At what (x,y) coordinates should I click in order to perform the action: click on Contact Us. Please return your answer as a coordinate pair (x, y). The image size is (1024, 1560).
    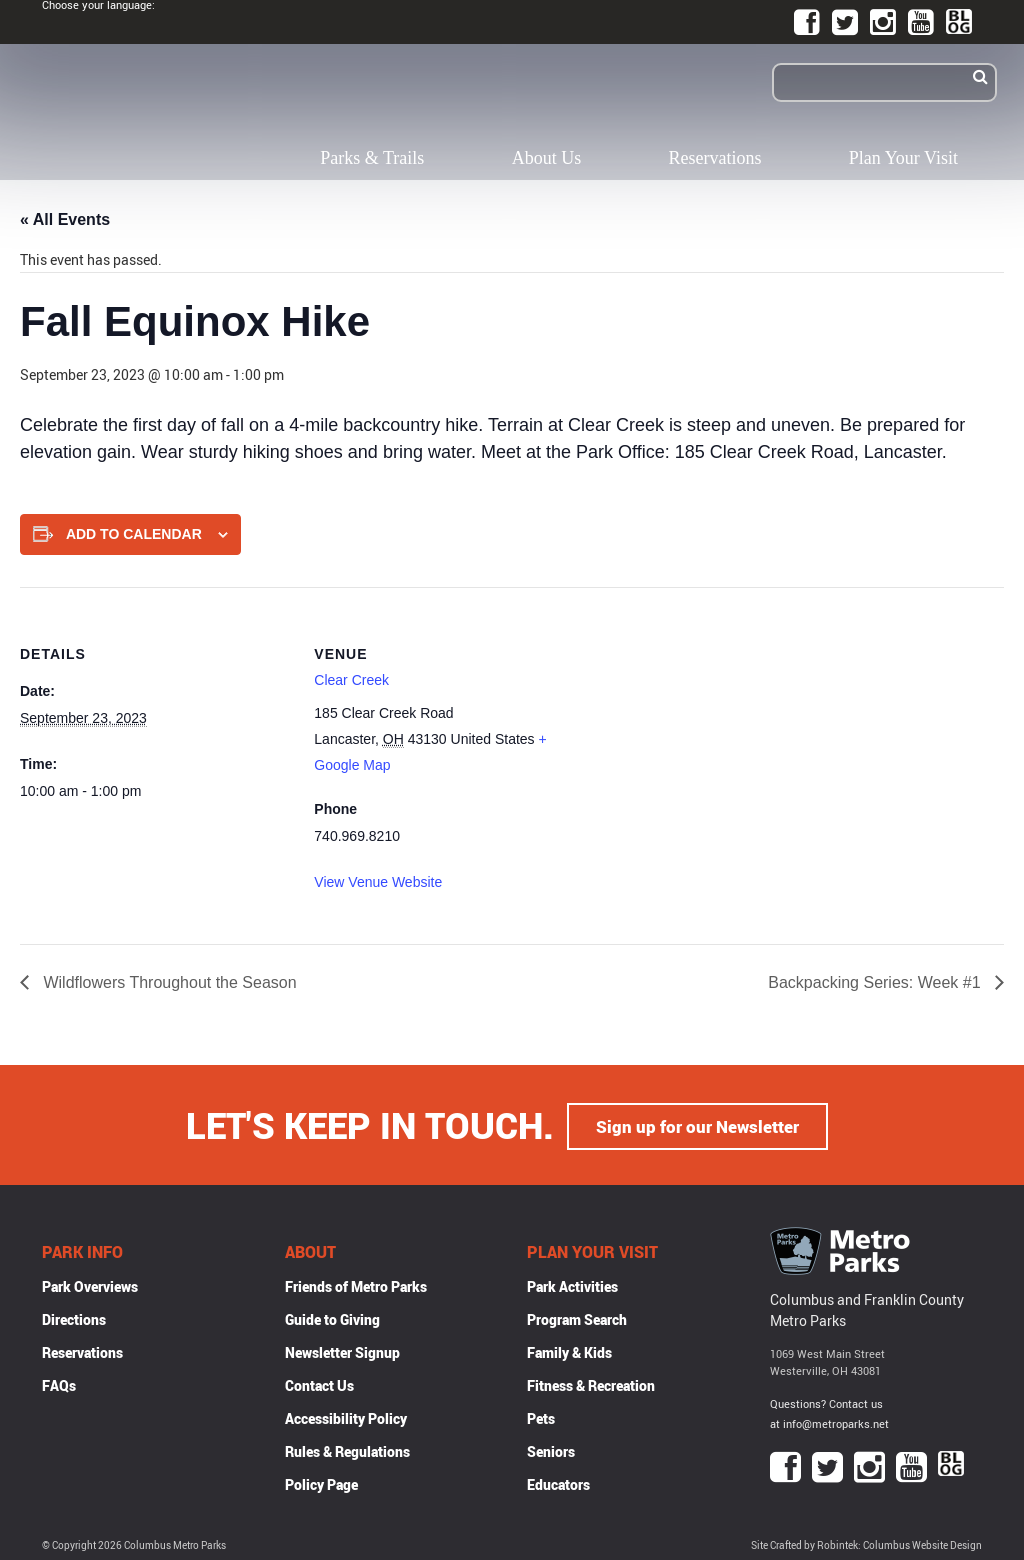
    Looking at the image, I should click on (319, 1383).